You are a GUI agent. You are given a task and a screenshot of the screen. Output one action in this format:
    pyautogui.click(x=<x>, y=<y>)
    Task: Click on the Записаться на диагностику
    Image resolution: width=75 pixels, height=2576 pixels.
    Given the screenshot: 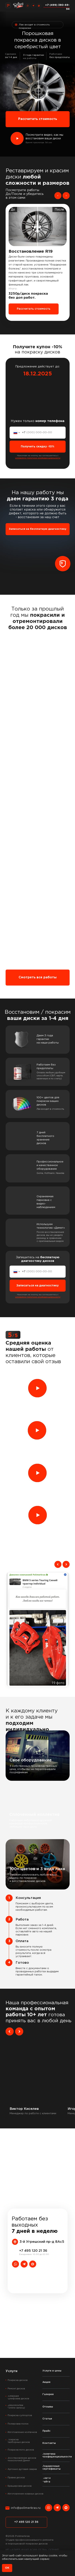 What is the action you would take?
    pyautogui.click(x=37, y=1285)
    